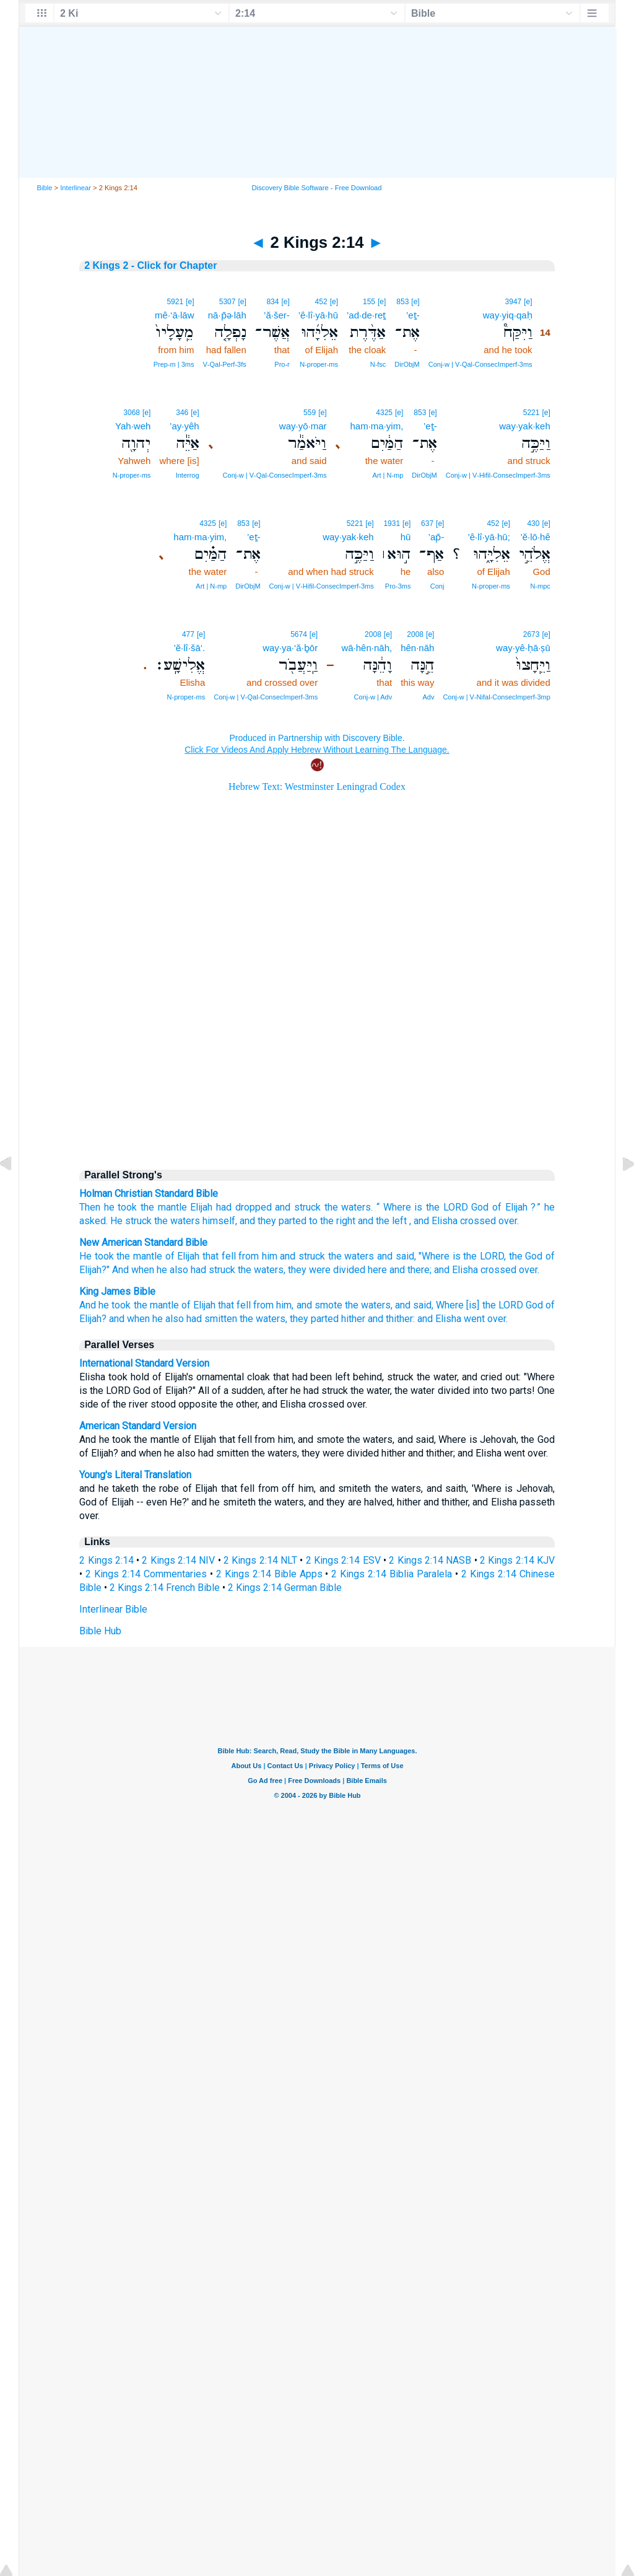 This screenshot has width=634, height=2576. Describe the element at coordinates (401, 1319) in the screenshot. I see `hither and thither: and Elisha` at that location.